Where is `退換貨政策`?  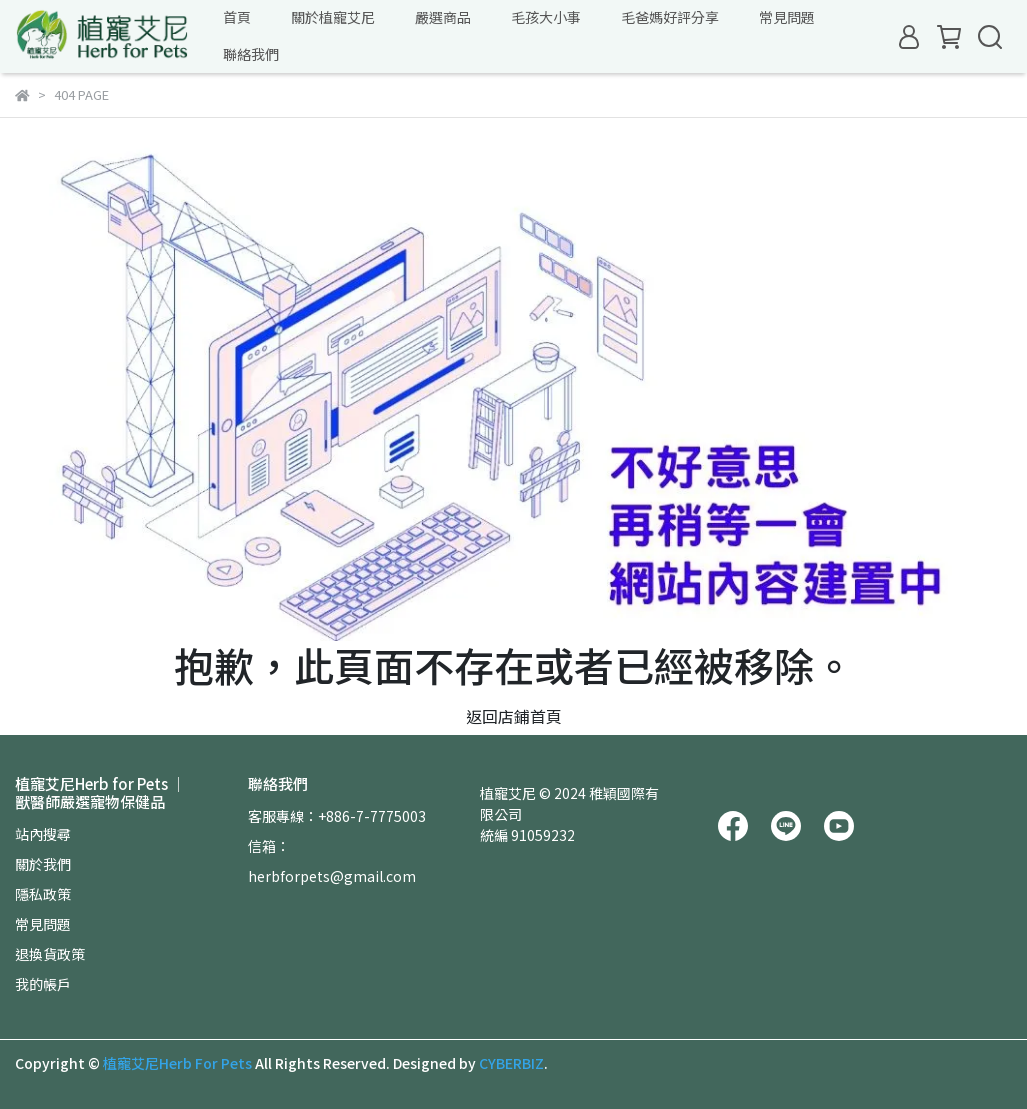 退換貨政策 is located at coordinates (50, 954).